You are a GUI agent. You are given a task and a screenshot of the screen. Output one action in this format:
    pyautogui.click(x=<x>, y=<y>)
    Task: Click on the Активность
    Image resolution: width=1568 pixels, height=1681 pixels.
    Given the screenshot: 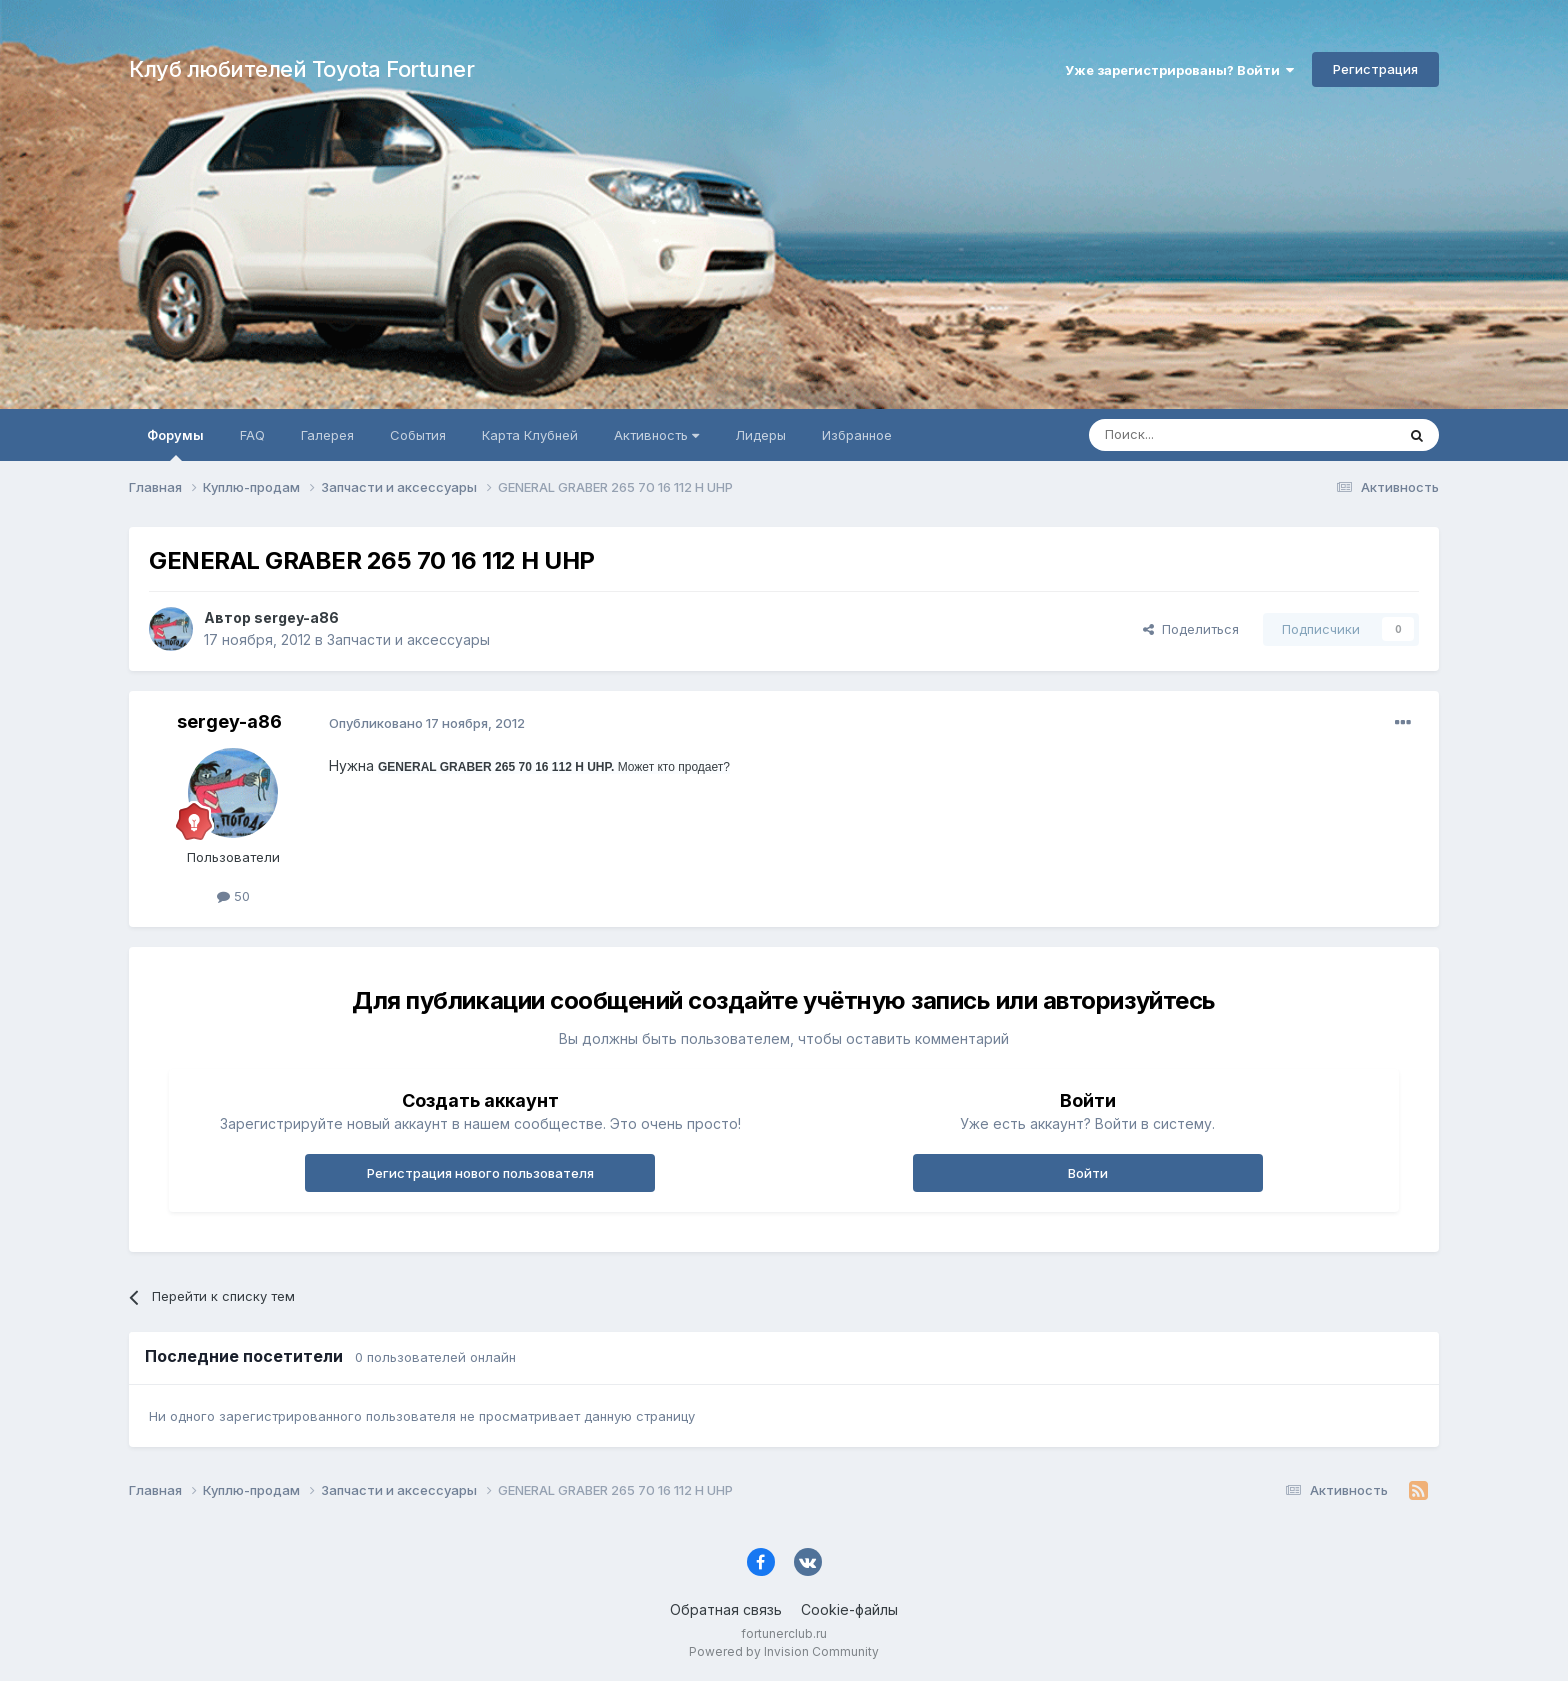 What is the action you would take?
    pyautogui.click(x=656, y=435)
    